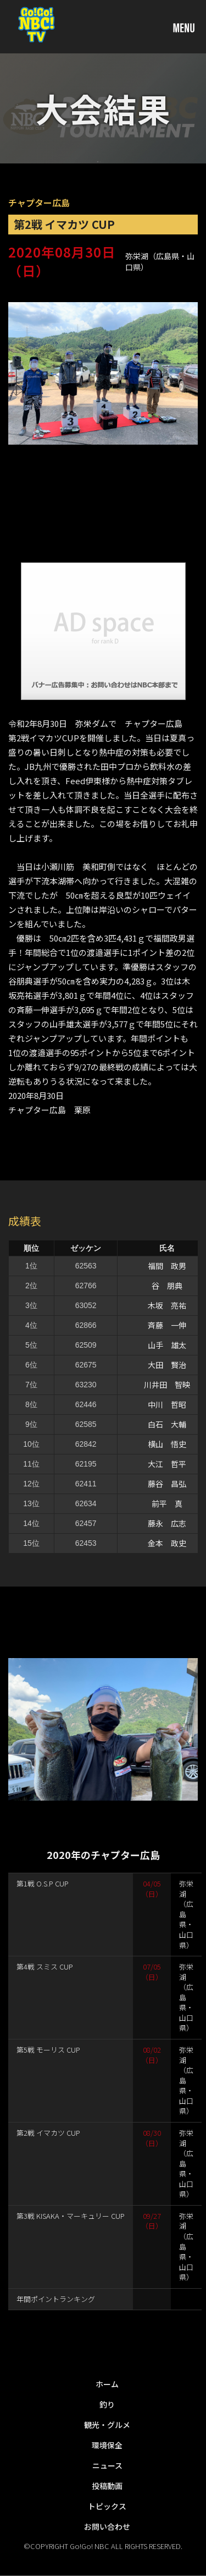 The width and height of the screenshot is (206, 2576). What do you see at coordinates (48, 2049) in the screenshot?
I see `第5戦 モーリス CUP` at bounding box center [48, 2049].